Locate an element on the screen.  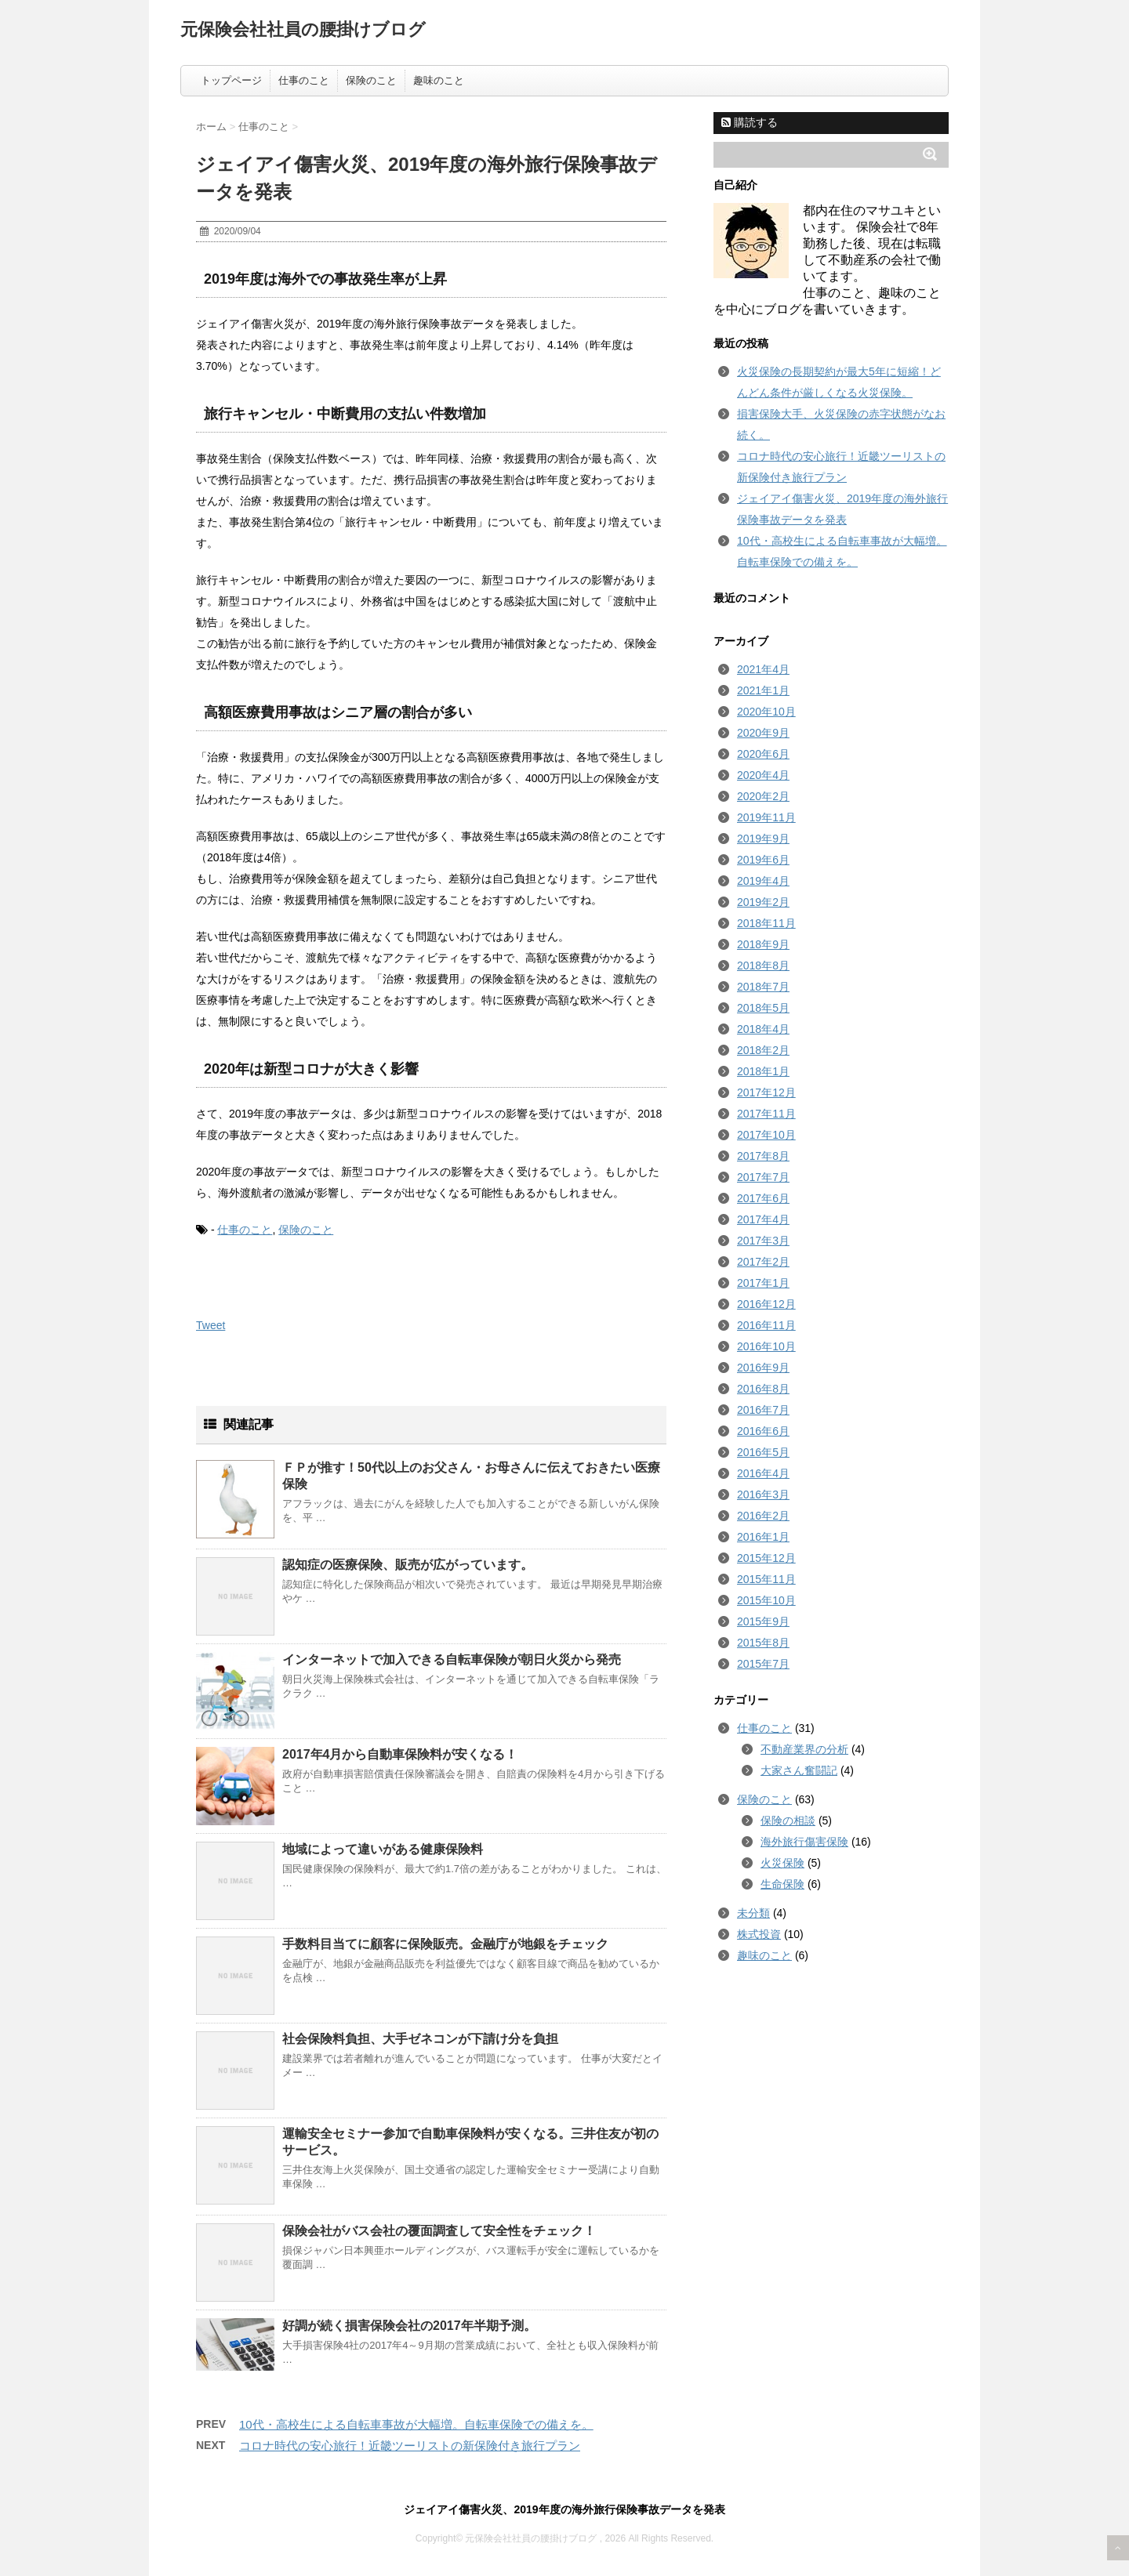
地域によって違いがある健康保険料 is located at coordinates (382, 1849).